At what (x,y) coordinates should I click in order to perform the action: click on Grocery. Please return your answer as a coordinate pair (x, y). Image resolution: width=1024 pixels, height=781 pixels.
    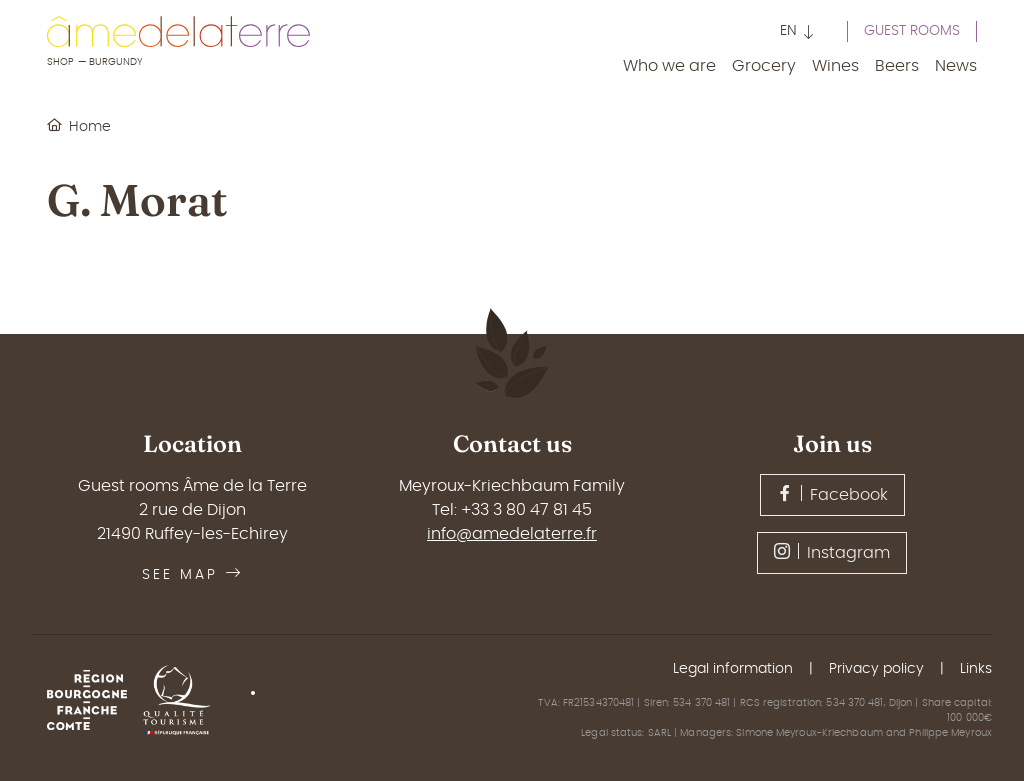
    Looking at the image, I should click on (764, 66).